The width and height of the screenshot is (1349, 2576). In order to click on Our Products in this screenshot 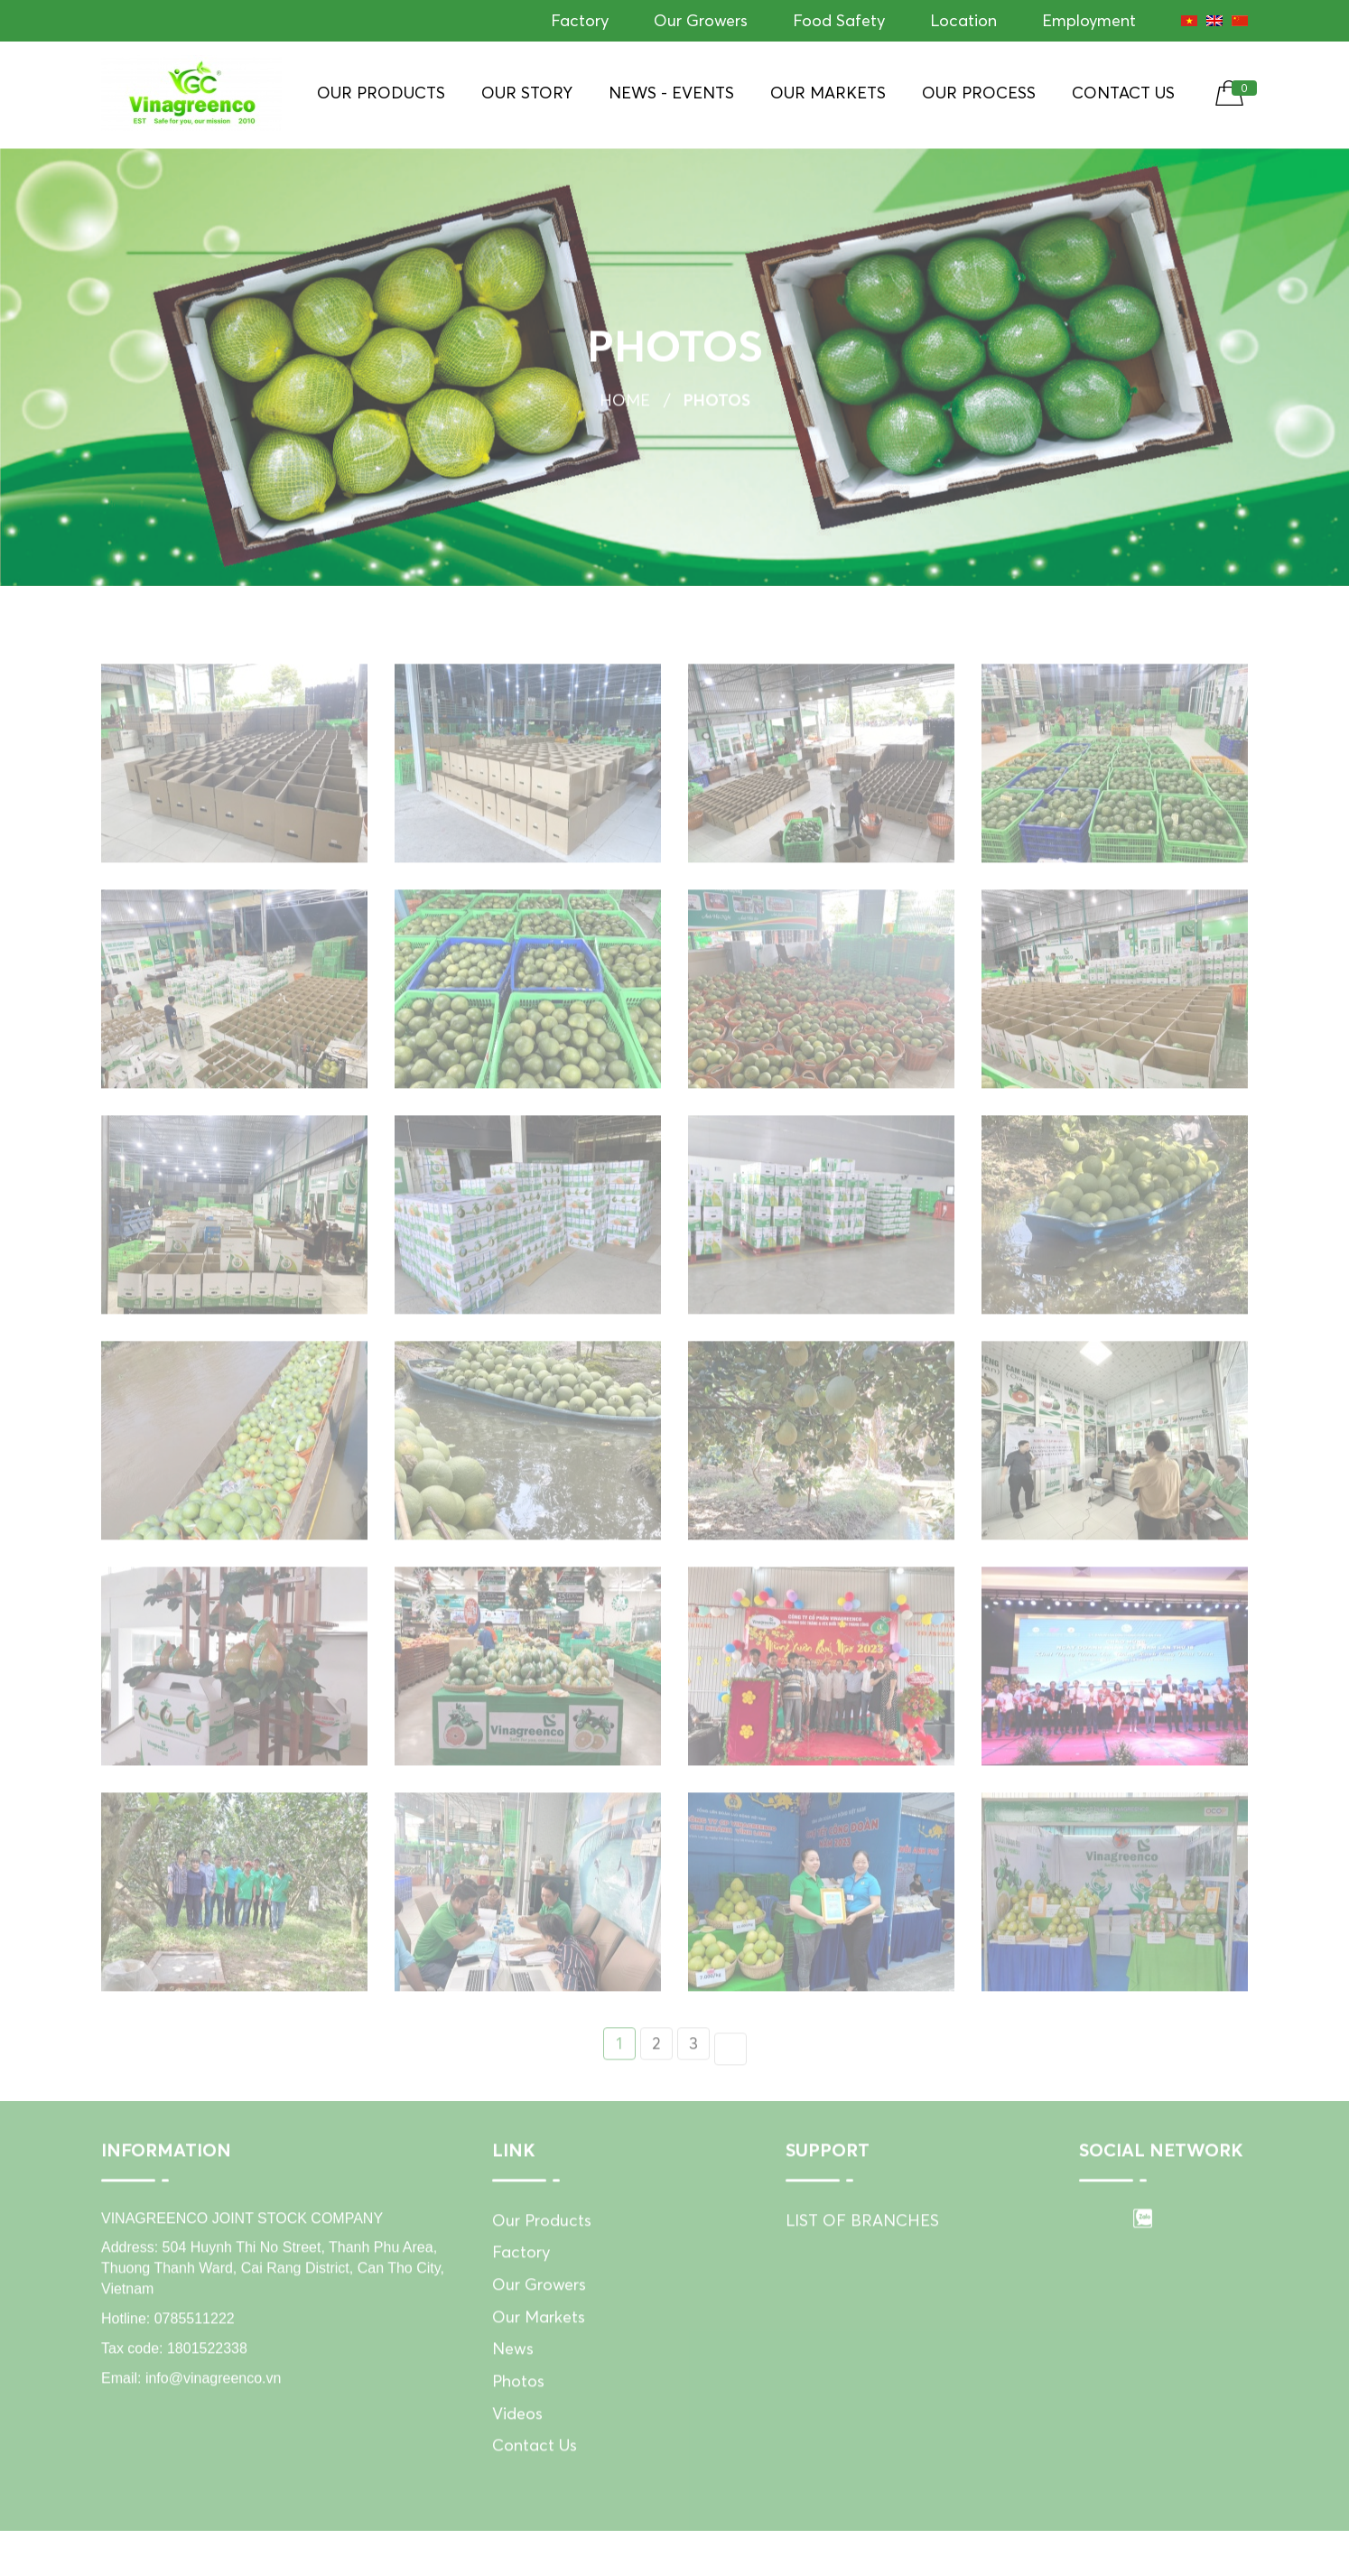, I will do `click(381, 92)`.